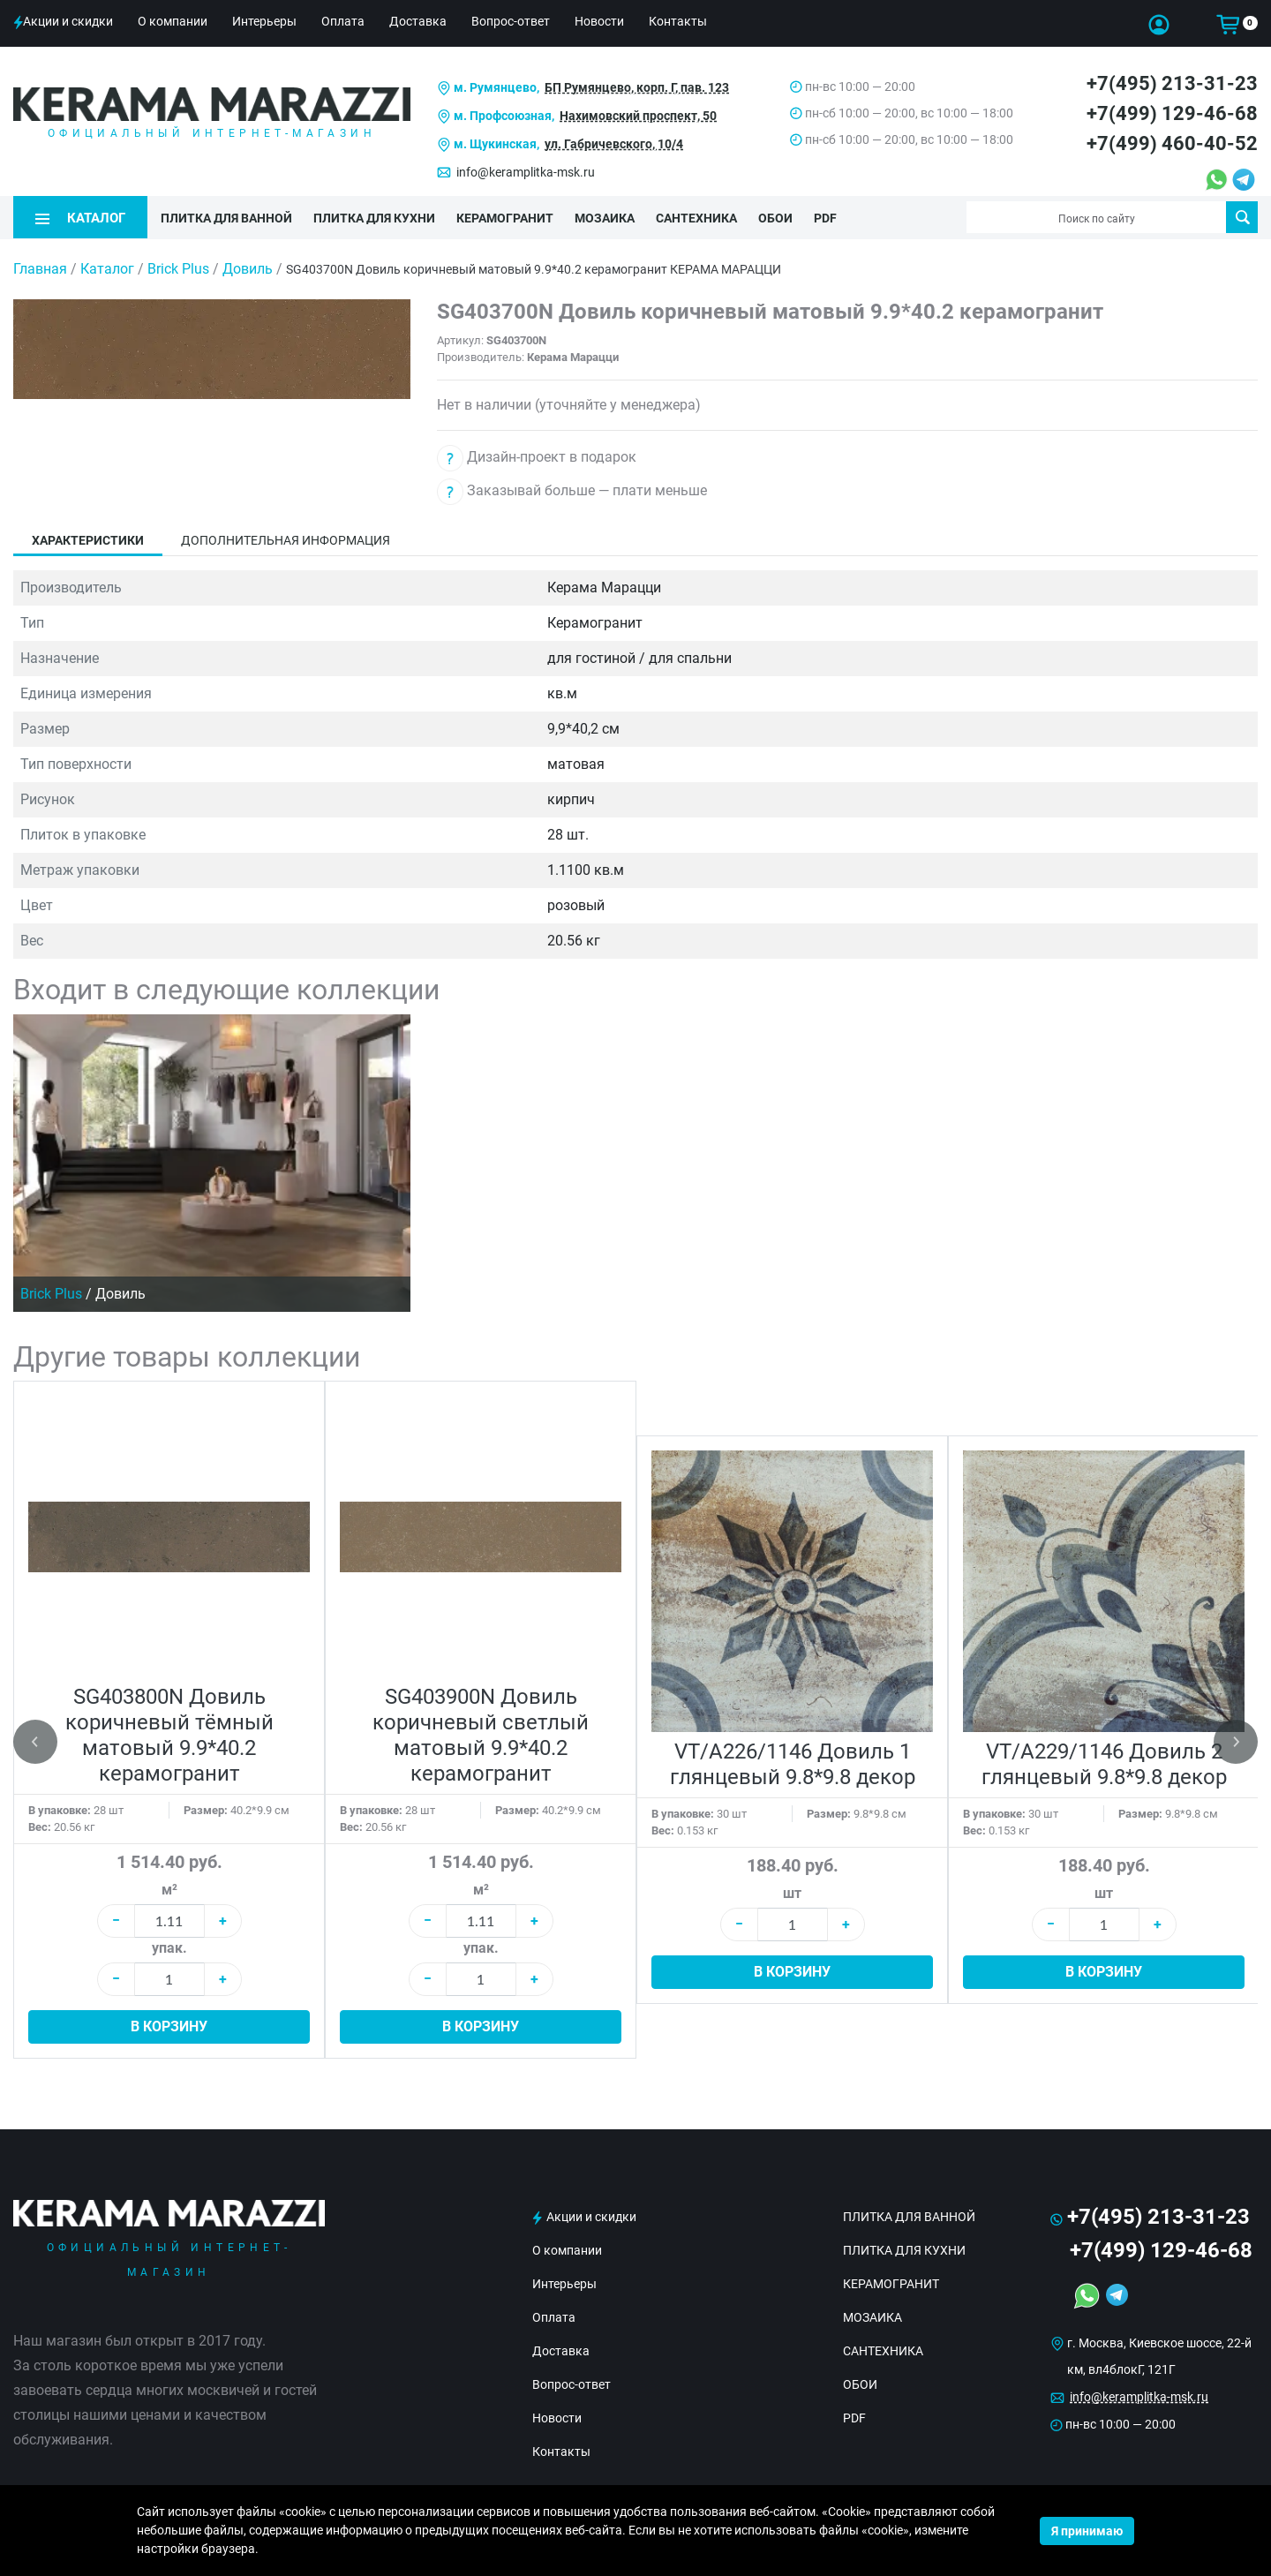 Image resolution: width=1271 pixels, height=2576 pixels. I want to click on Характеристики, so click(88, 540).